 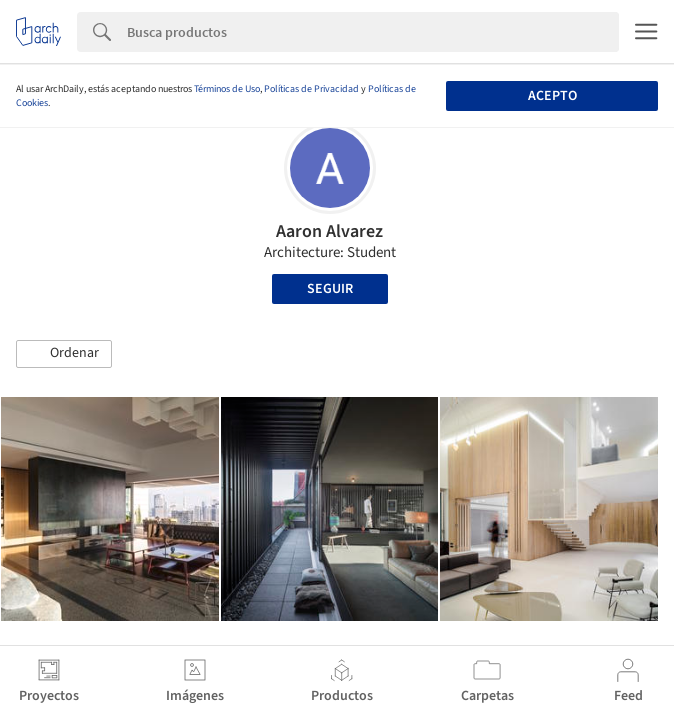 I want to click on Acepto, so click(x=552, y=96).